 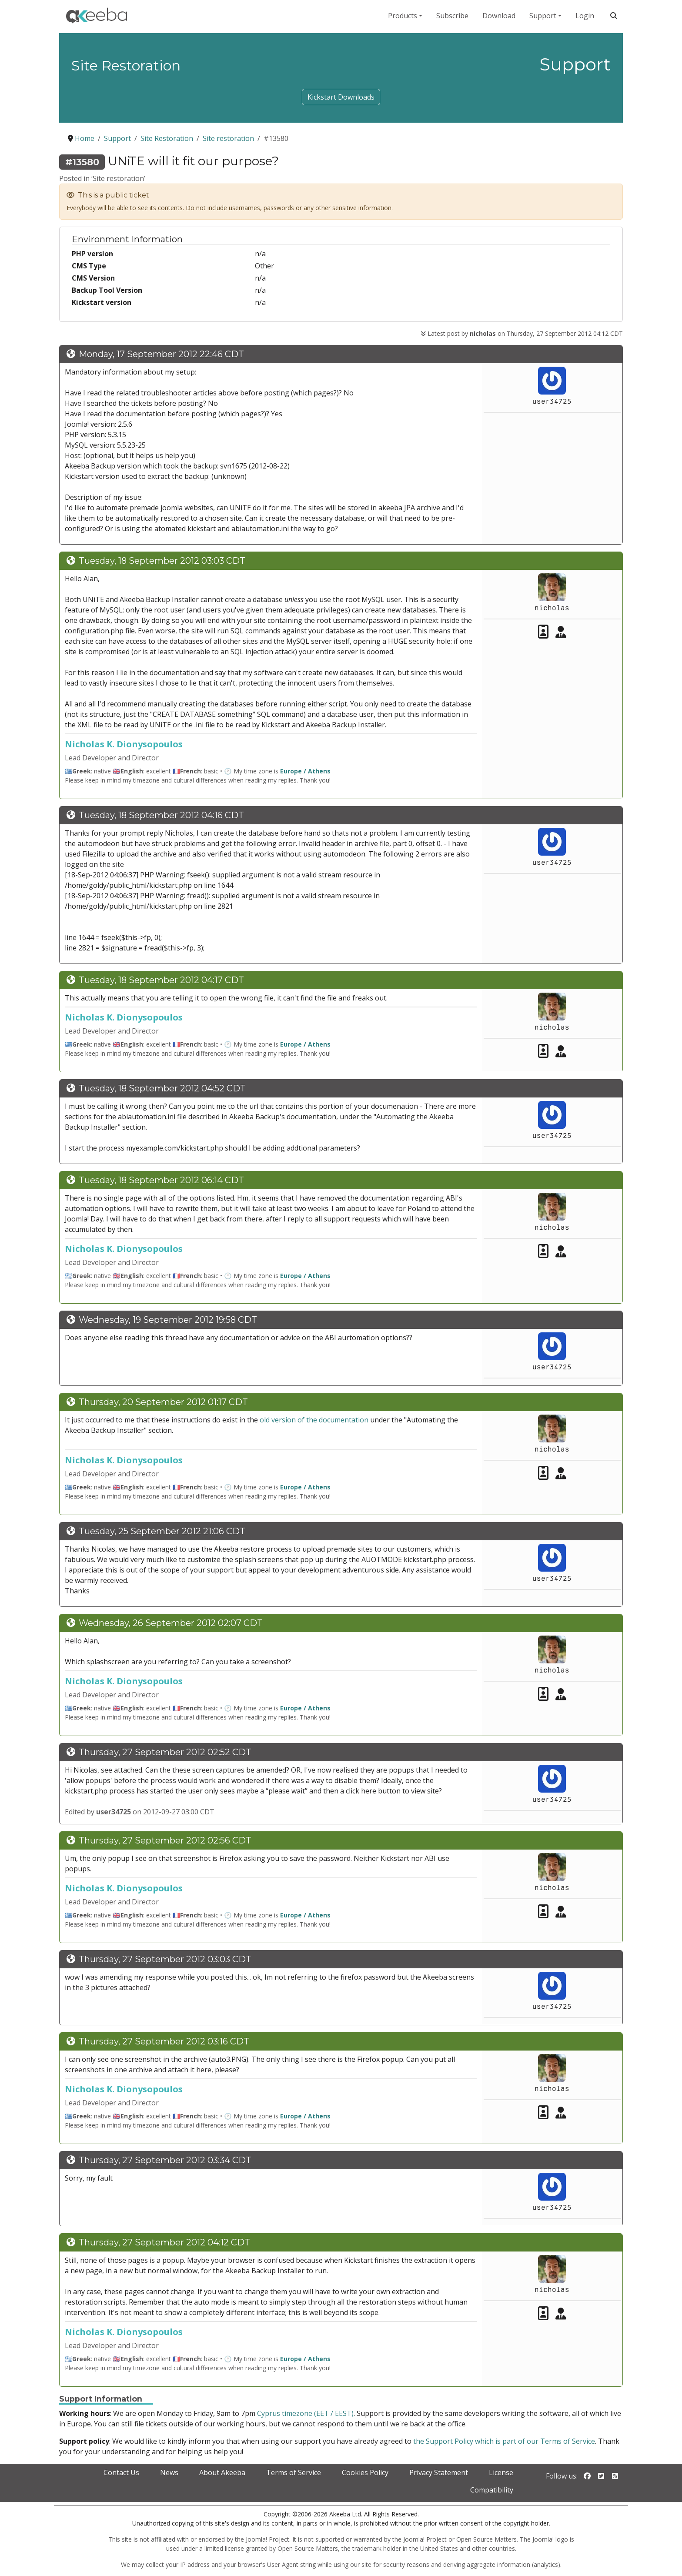 I want to click on Privacy Statement, so click(x=438, y=2472).